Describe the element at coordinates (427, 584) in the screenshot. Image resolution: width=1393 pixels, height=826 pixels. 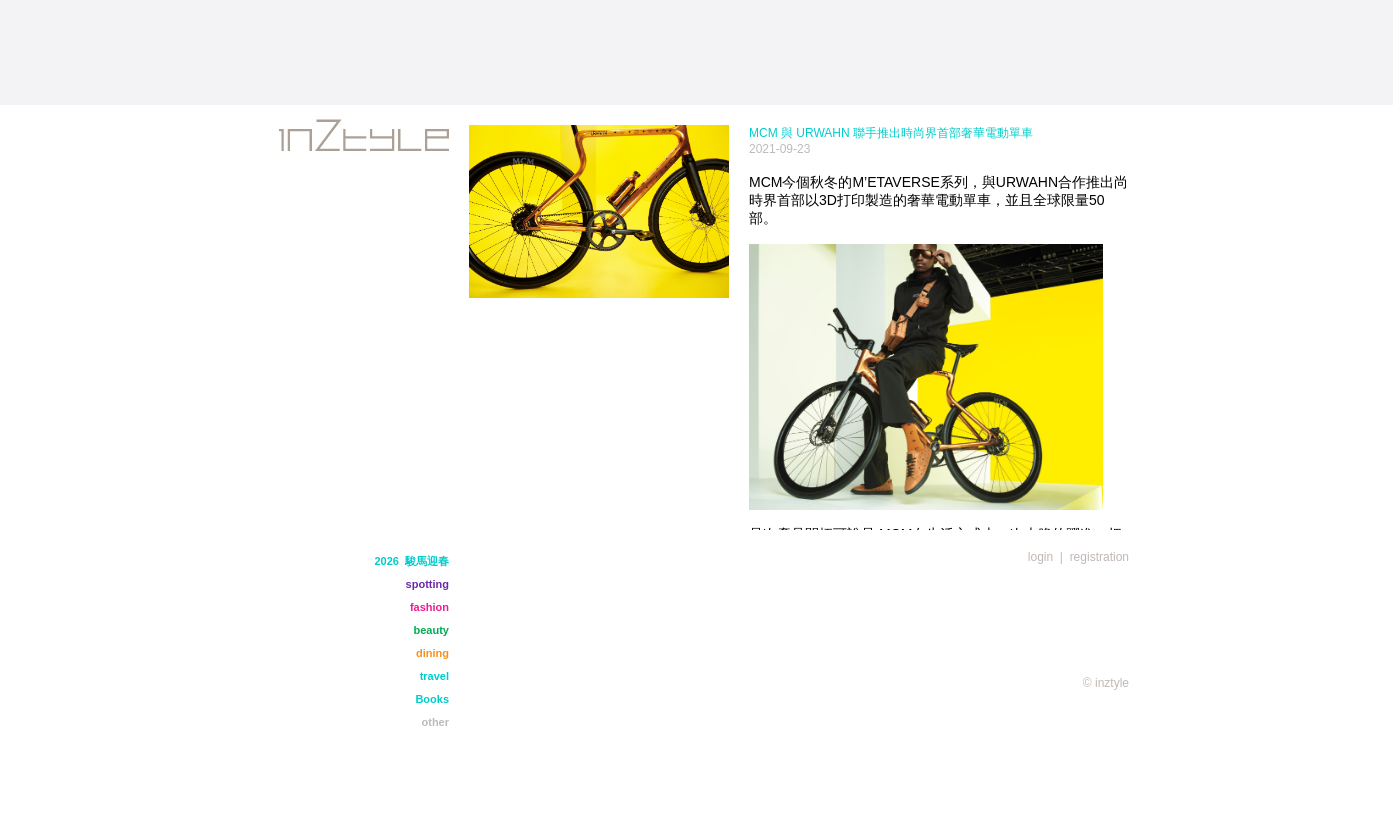
I see `spotting` at that location.